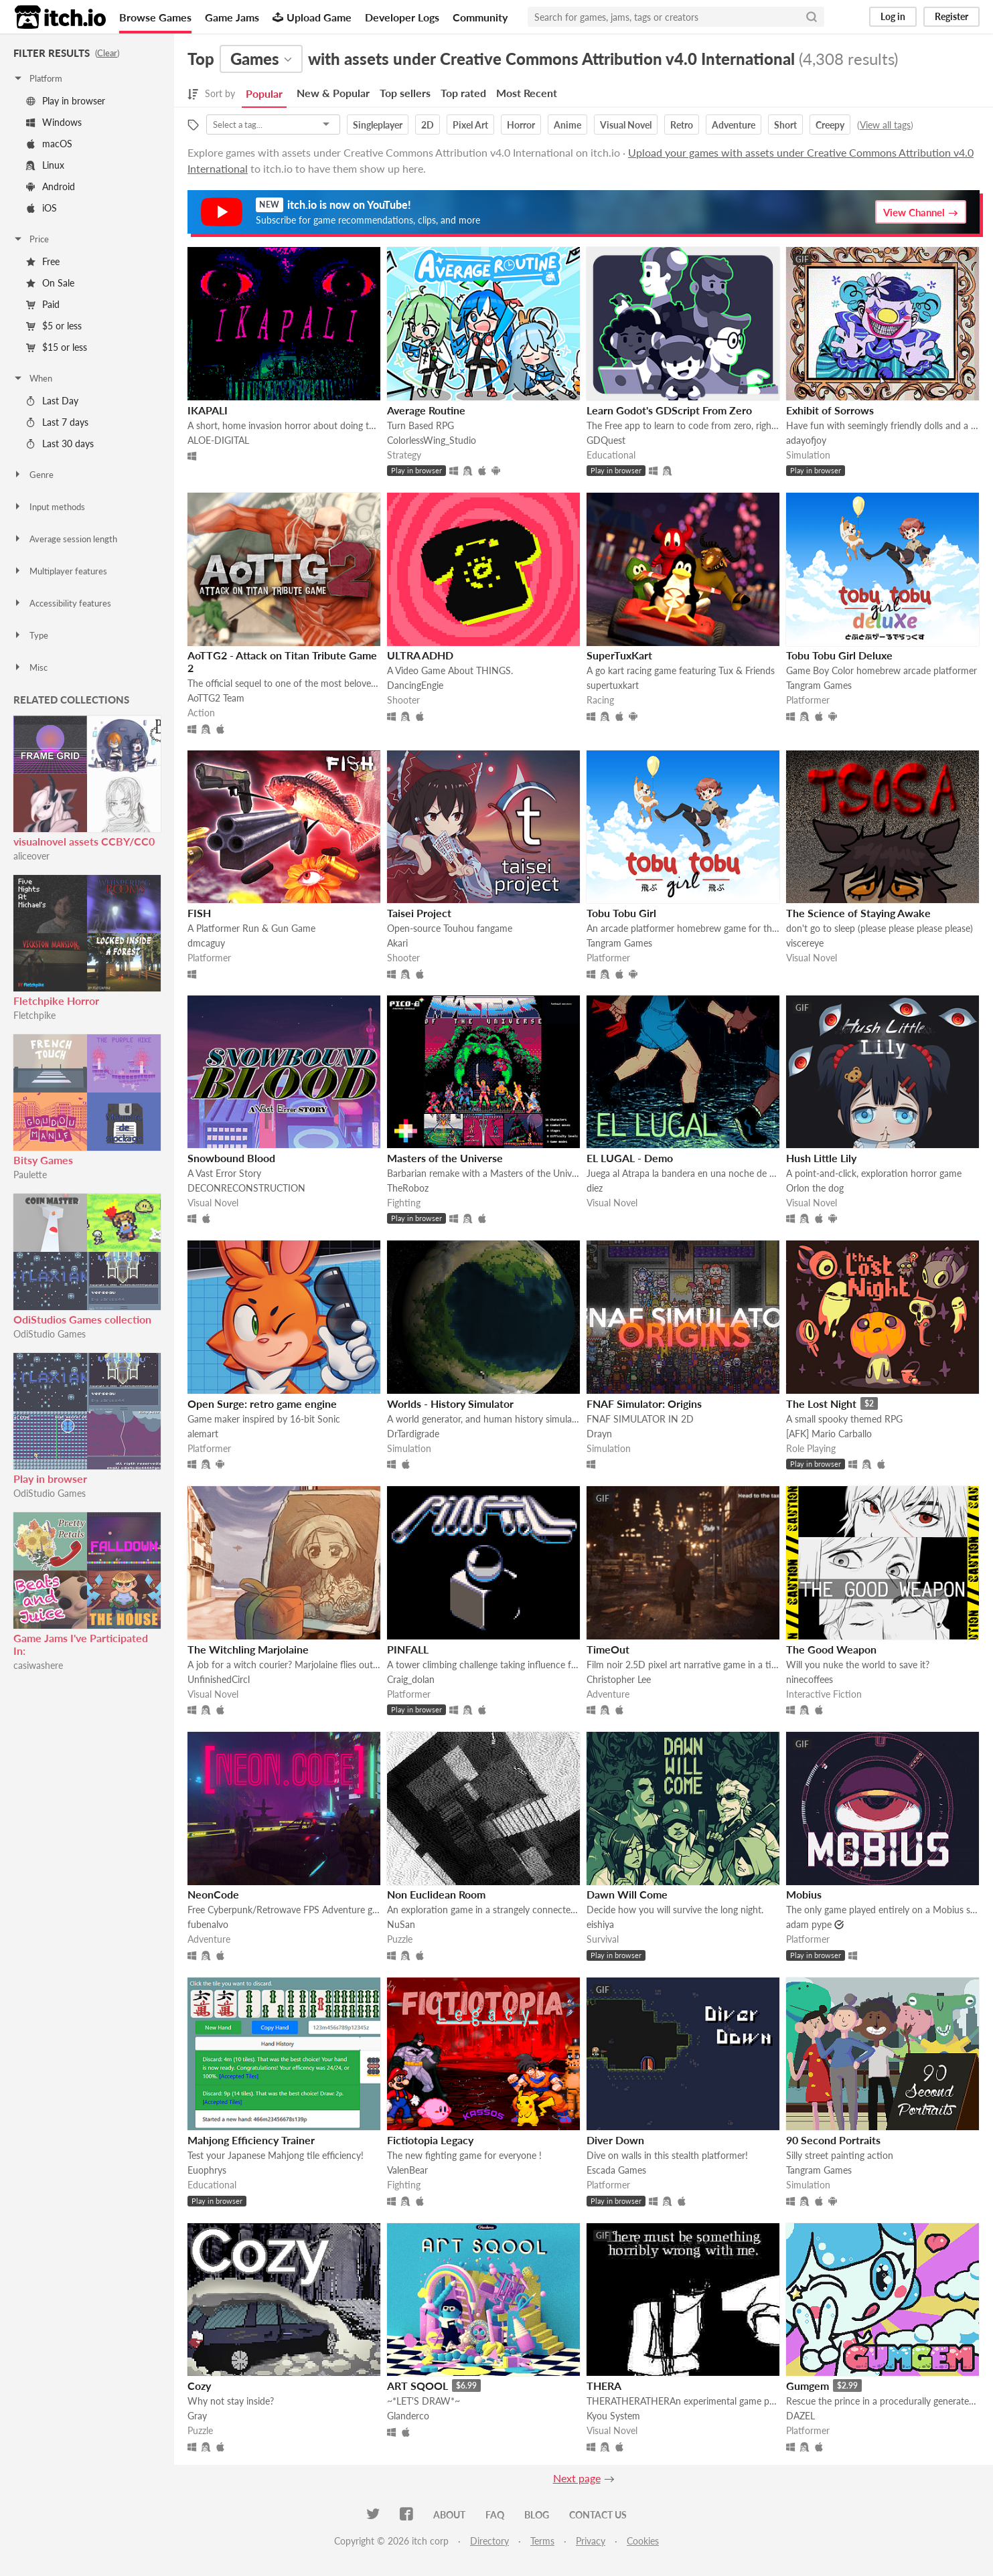 The image size is (993, 2576). What do you see at coordinates (613, 685) in the screenshot?
I see `supertuxkart` at bounding box center [613, 685].